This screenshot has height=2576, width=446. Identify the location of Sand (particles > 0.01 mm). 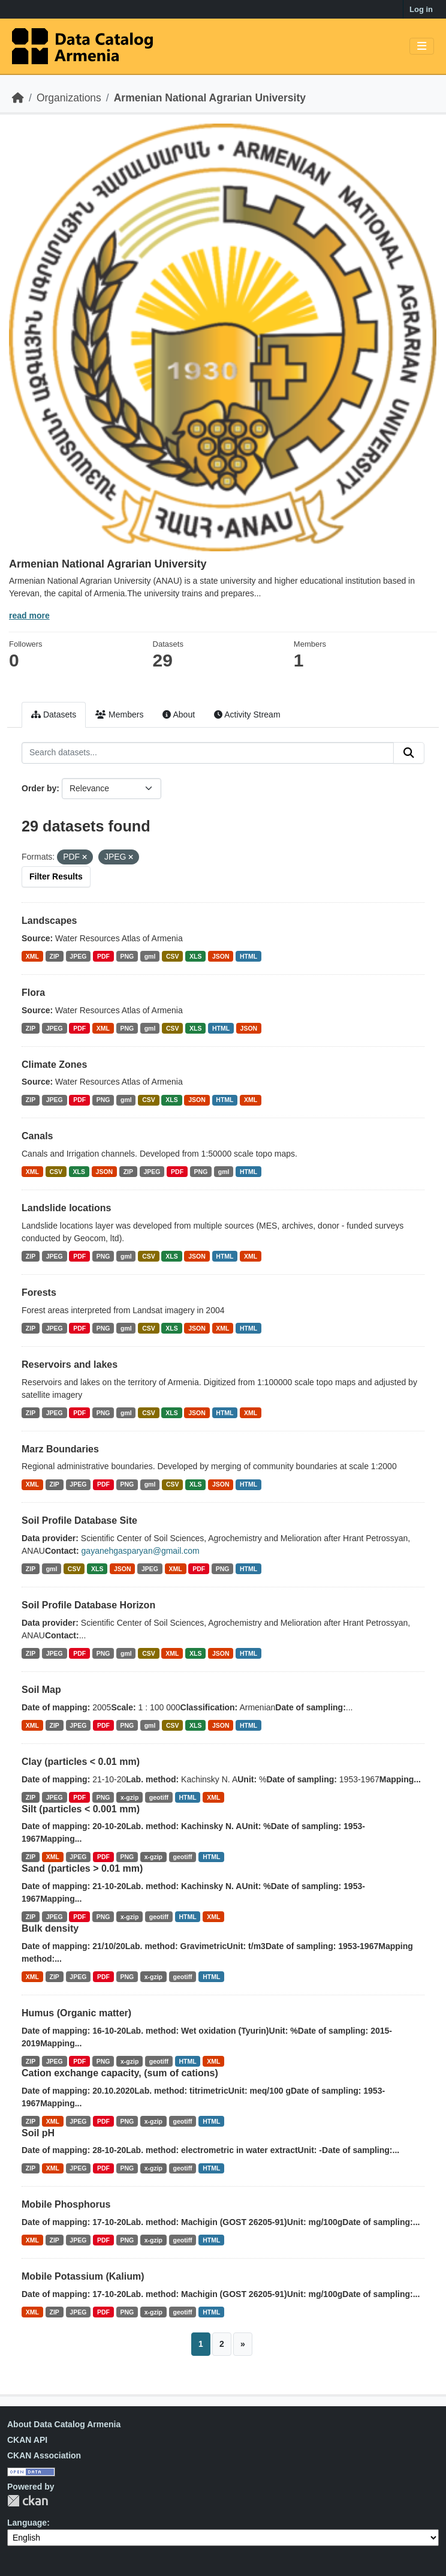
(82, 1868).